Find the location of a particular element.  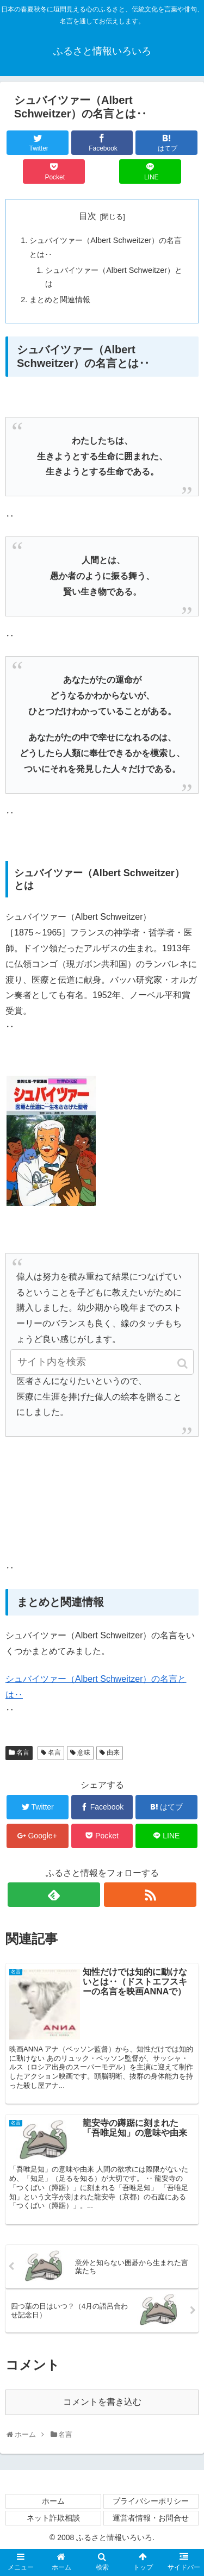

ネット詐欺相談 is located at coordinates (53, 2517).